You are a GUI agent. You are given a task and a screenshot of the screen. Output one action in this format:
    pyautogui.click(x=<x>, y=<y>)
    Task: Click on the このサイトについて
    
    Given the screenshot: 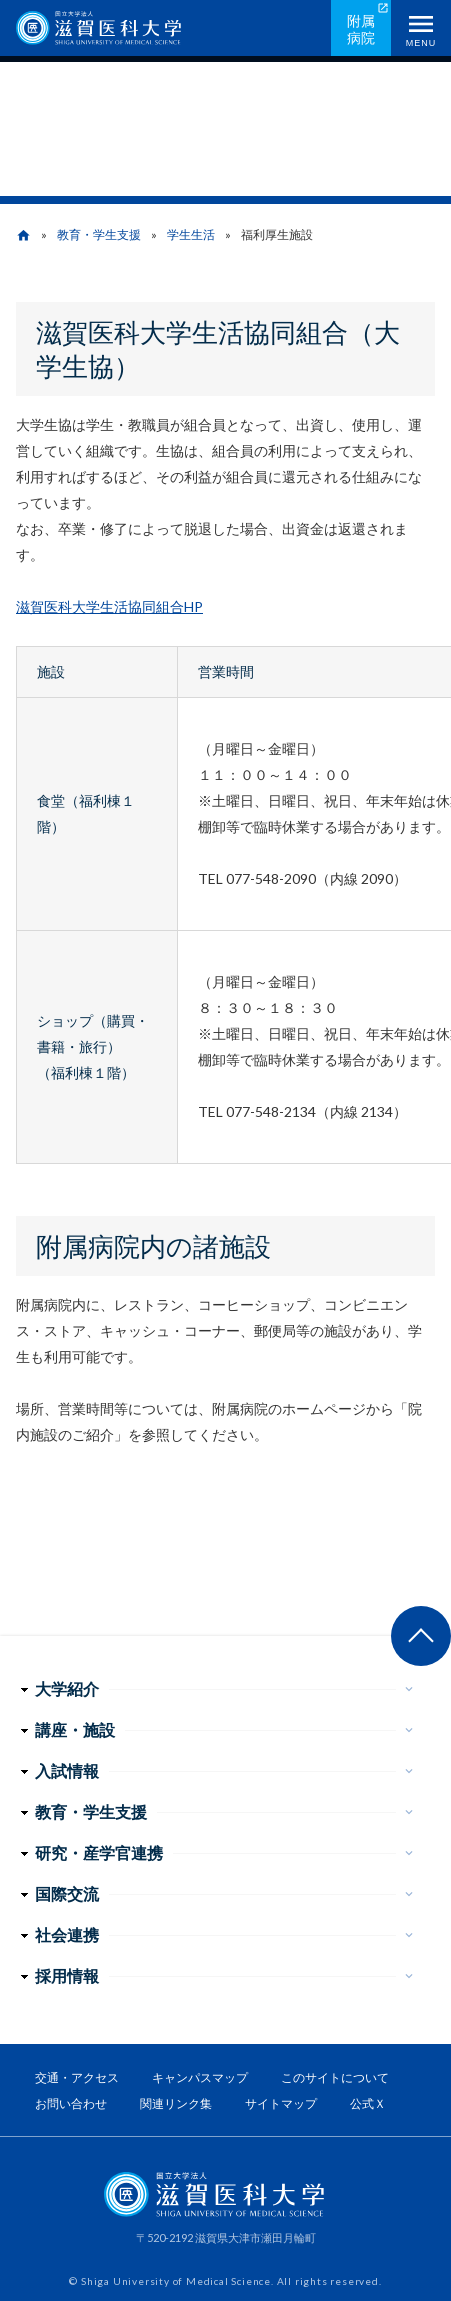 What is the action you would take?
    pyautogui.click(x=335, y=2077)
    